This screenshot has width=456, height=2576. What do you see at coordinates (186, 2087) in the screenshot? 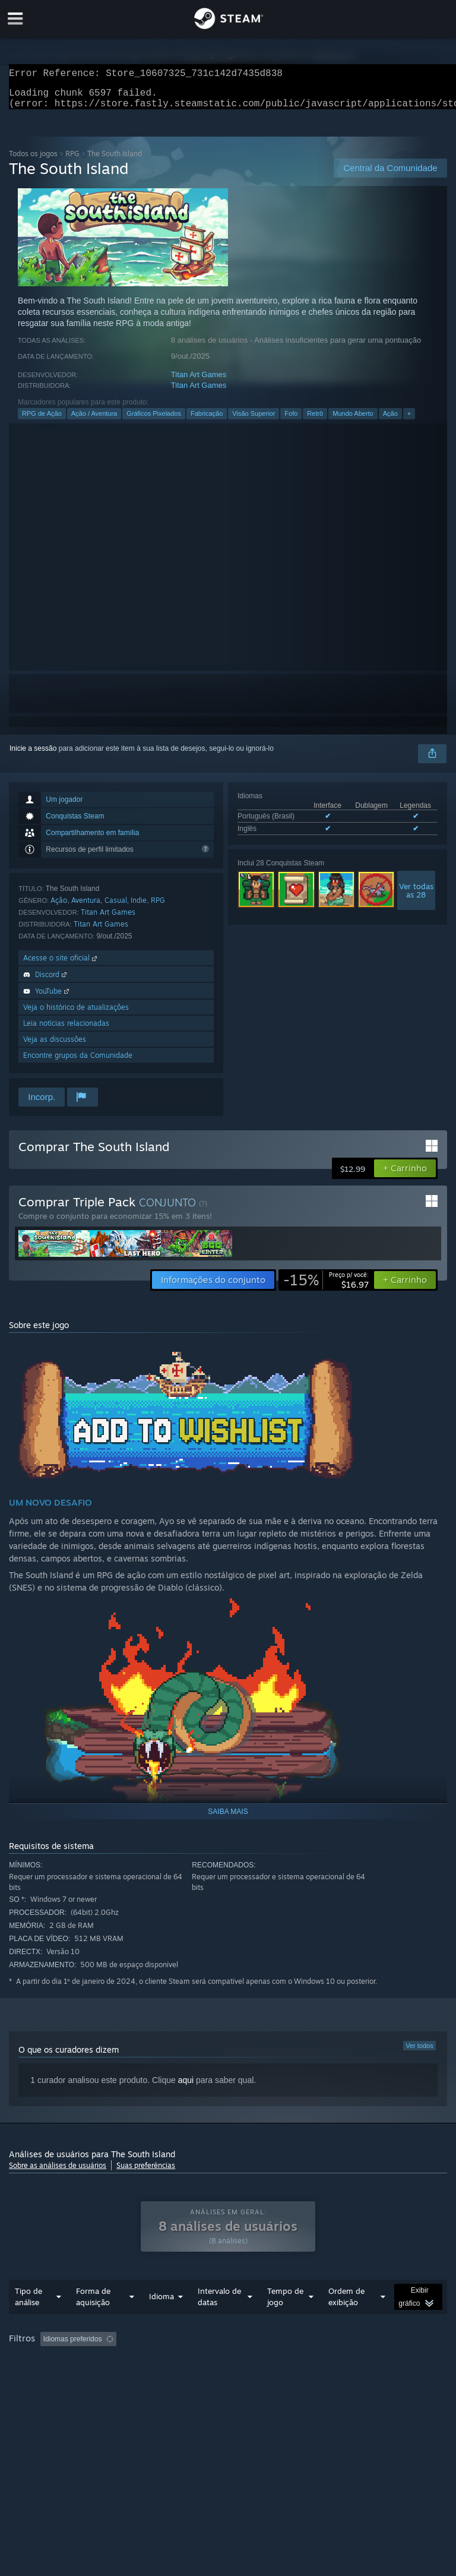
I see `aqui` at bounding box center [186, 2087].